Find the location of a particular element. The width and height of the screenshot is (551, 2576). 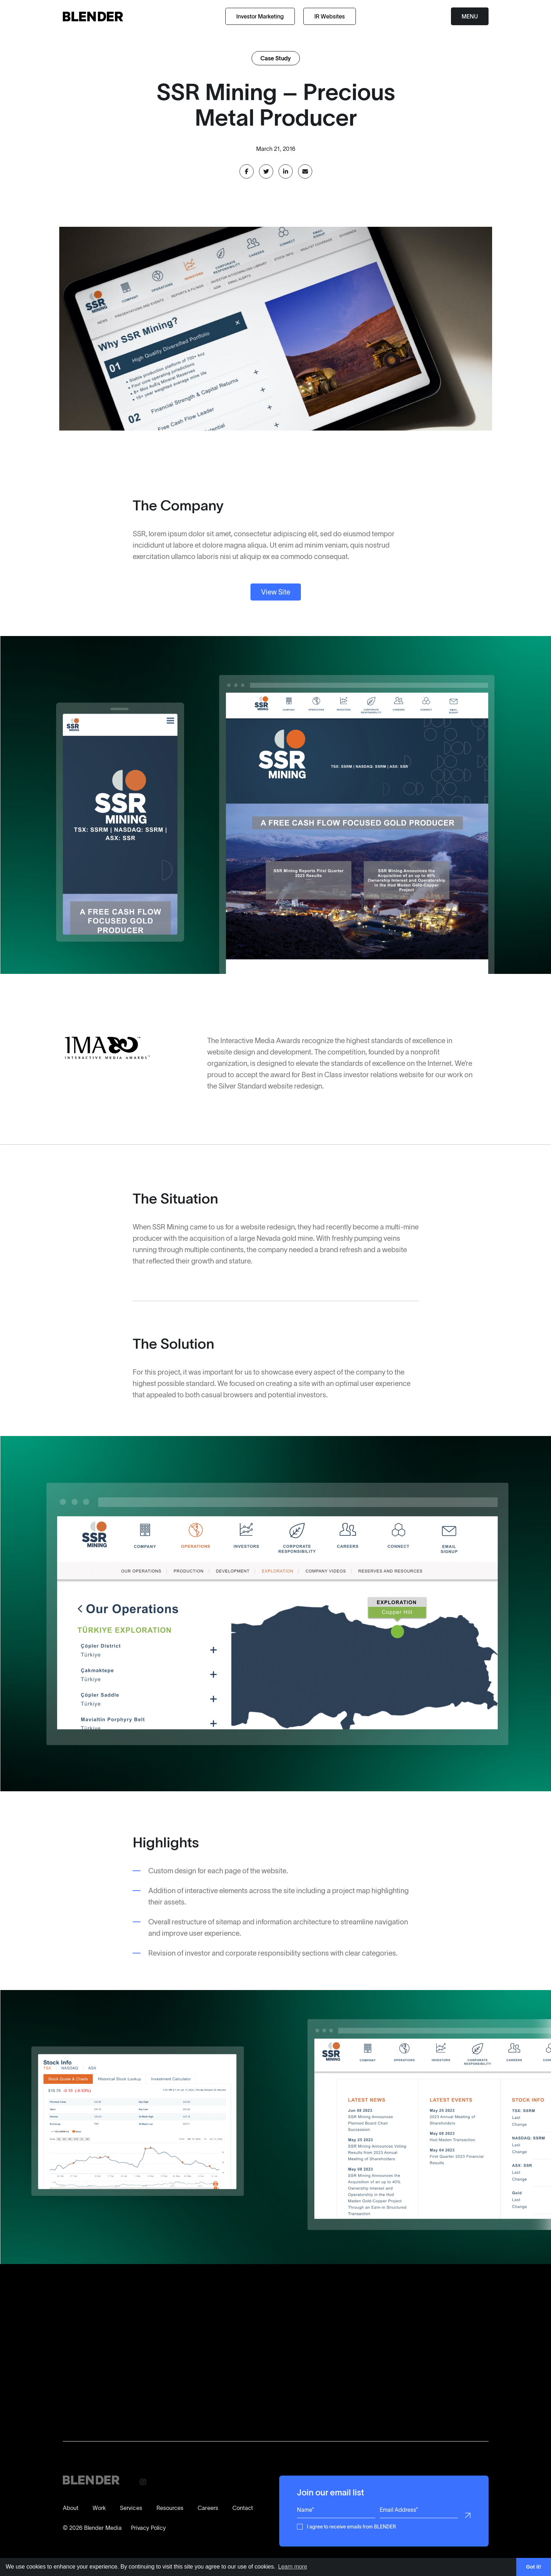

IR Websites is located at coordinates (329, 16).